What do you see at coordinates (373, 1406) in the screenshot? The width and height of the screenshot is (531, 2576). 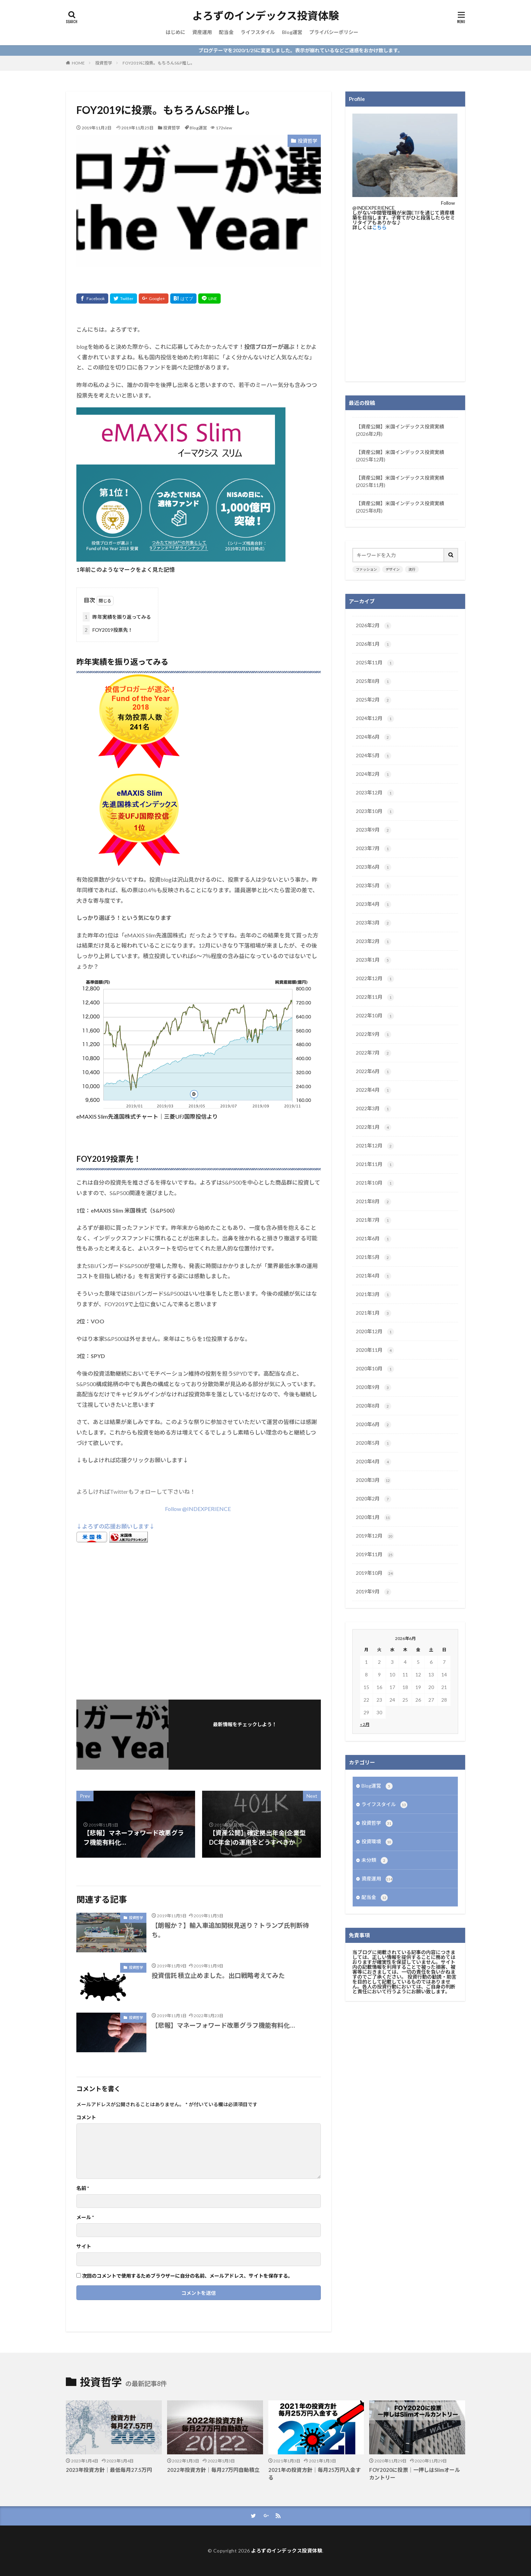 I see `2020年8月` at bounding box center [373, 1406].